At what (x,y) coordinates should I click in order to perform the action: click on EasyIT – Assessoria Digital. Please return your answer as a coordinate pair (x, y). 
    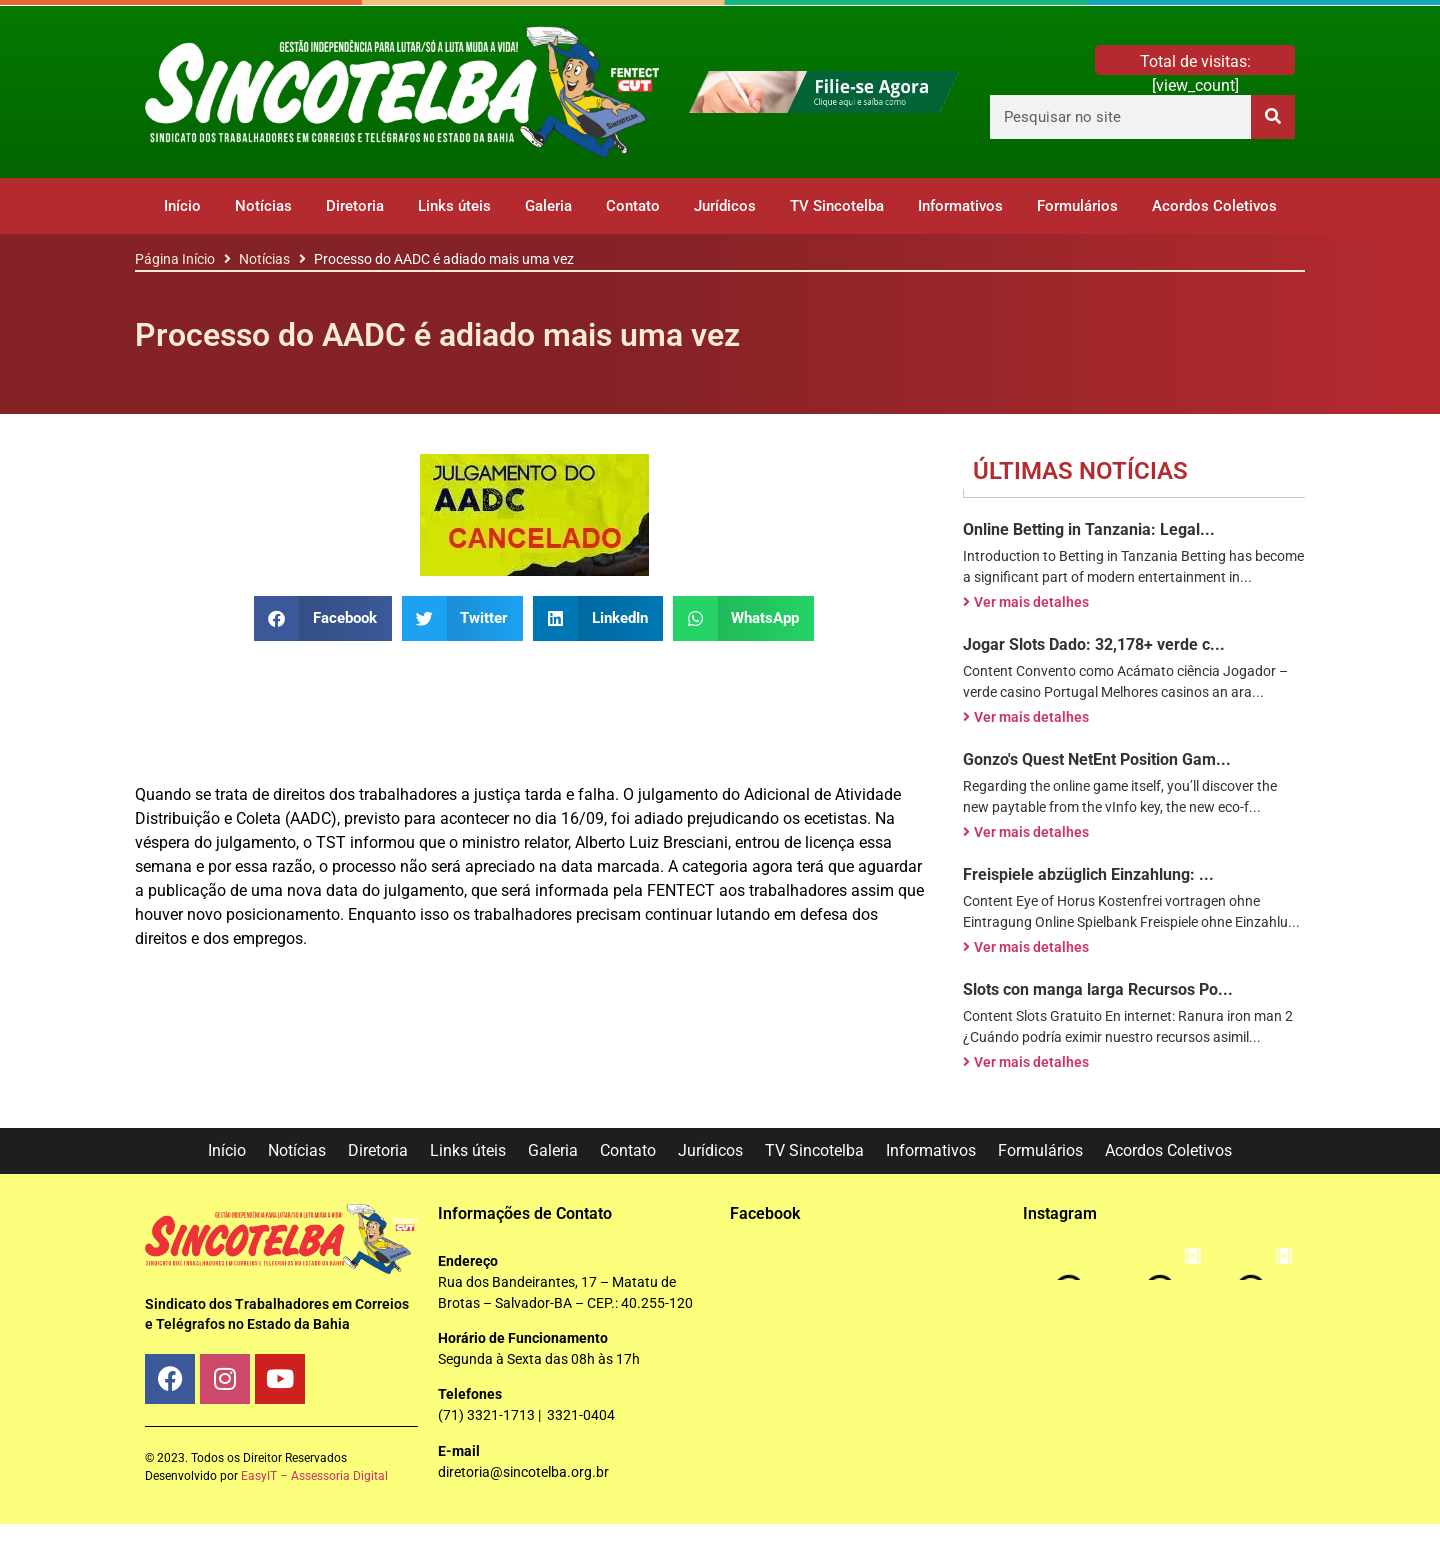
    Looking at the image, I should click on (314, 1476).